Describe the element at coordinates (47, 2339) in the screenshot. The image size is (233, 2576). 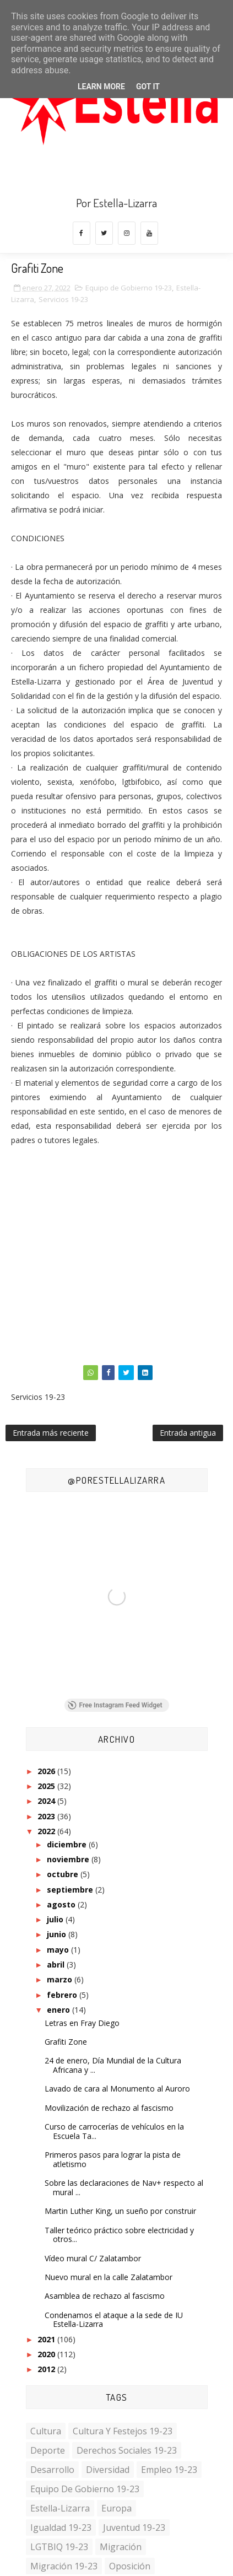
I see `2021` at that location.